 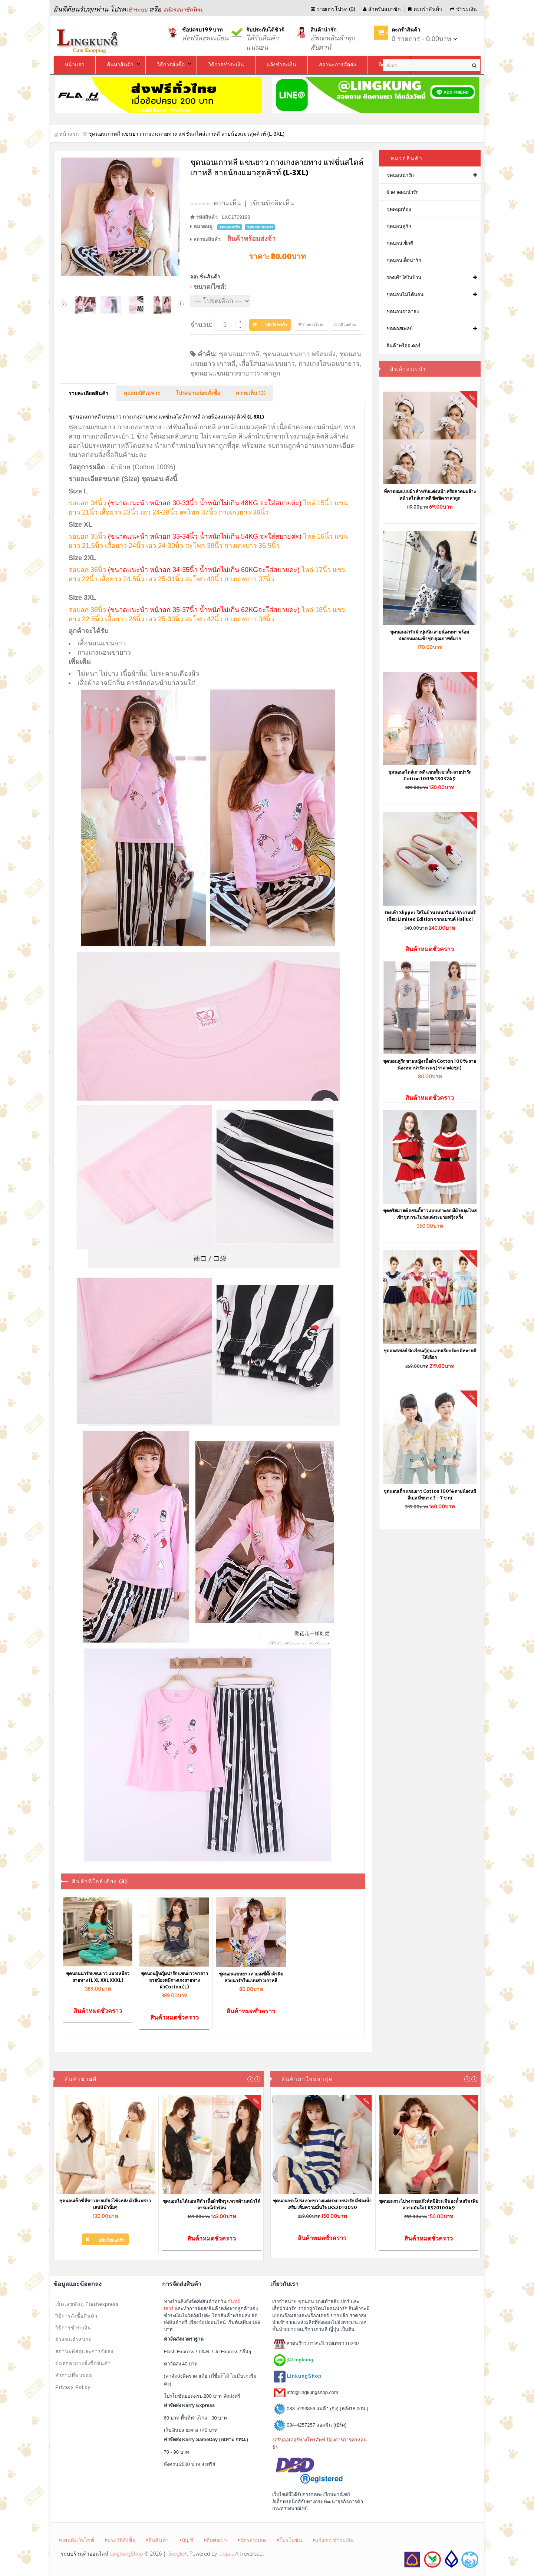 I want to click on ชุดนอนสไตล์เกาหลี แขนสั้น ขาสั้น ลายน่ารัก Cotton 100% 1803249, so click(x=429, y=775).